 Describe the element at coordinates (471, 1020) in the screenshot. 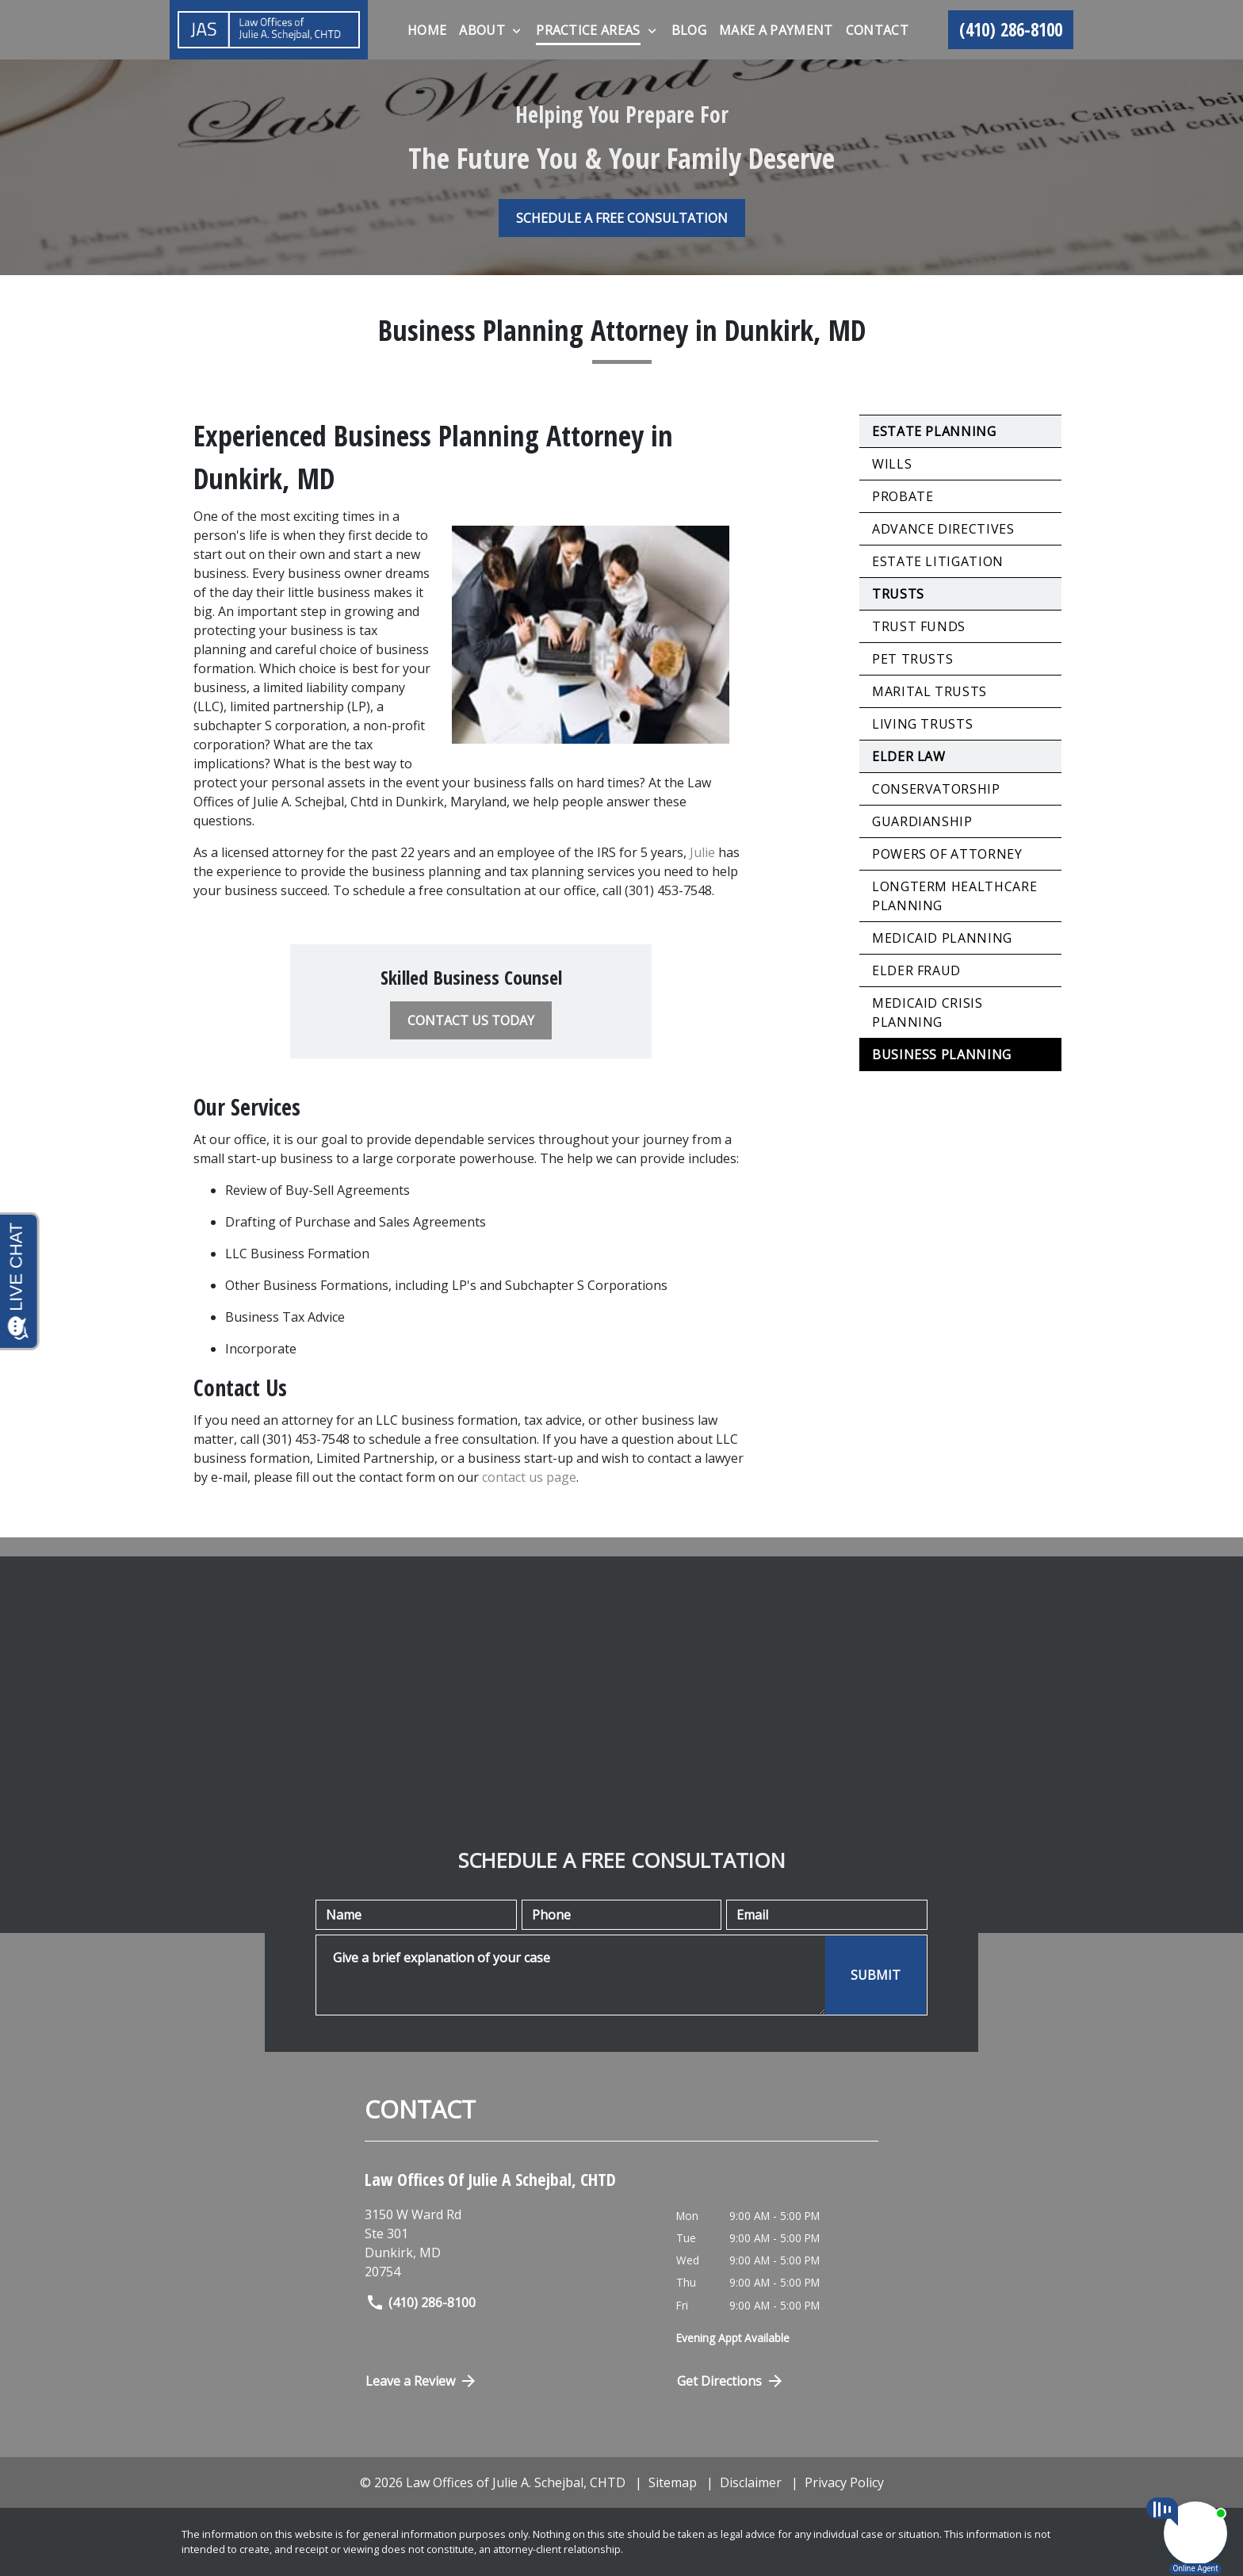

I see `[CONTACT US TODAY]` at that location.